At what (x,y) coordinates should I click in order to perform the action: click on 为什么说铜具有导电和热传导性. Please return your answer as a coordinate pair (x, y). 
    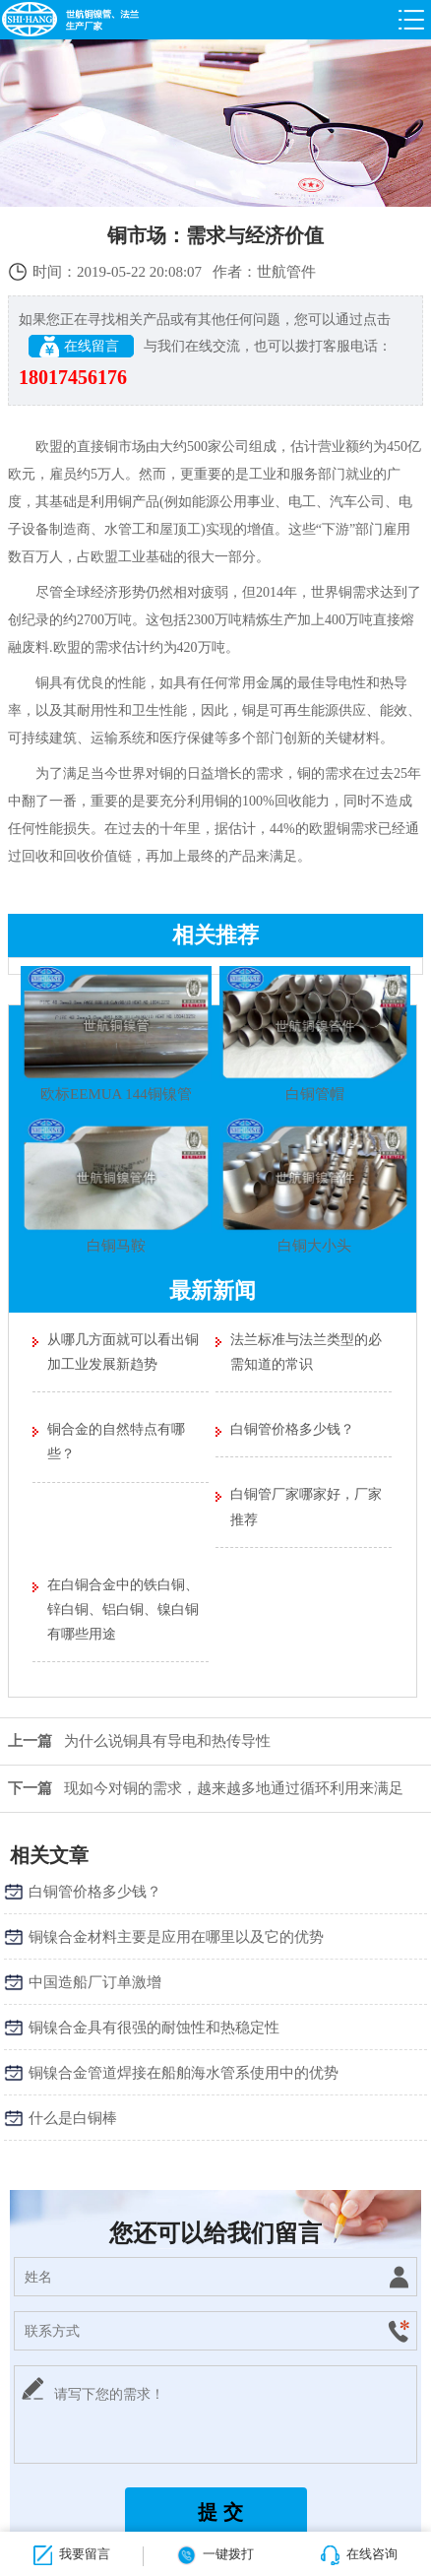
    Looking at the image, I should click on (135, 1741).